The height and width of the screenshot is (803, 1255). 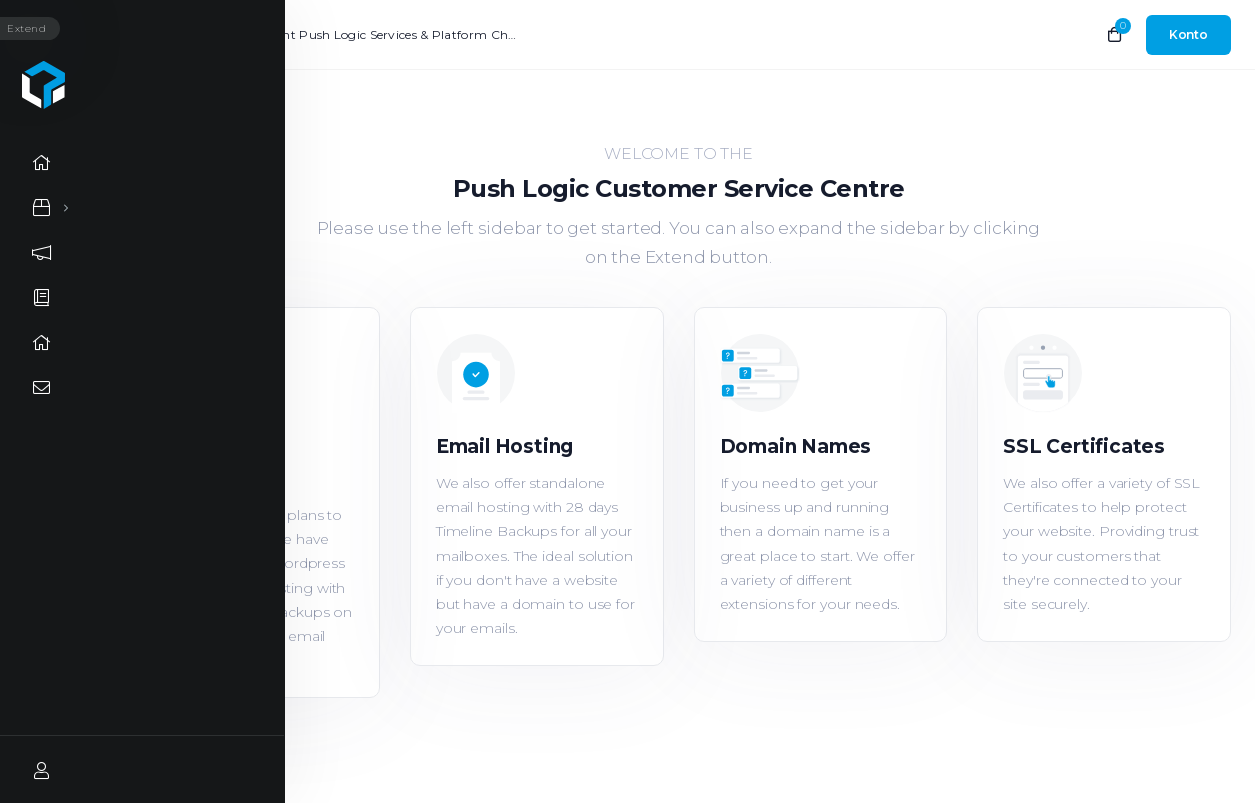 I want to click on [Announcements link], so click(x=44, y=252).